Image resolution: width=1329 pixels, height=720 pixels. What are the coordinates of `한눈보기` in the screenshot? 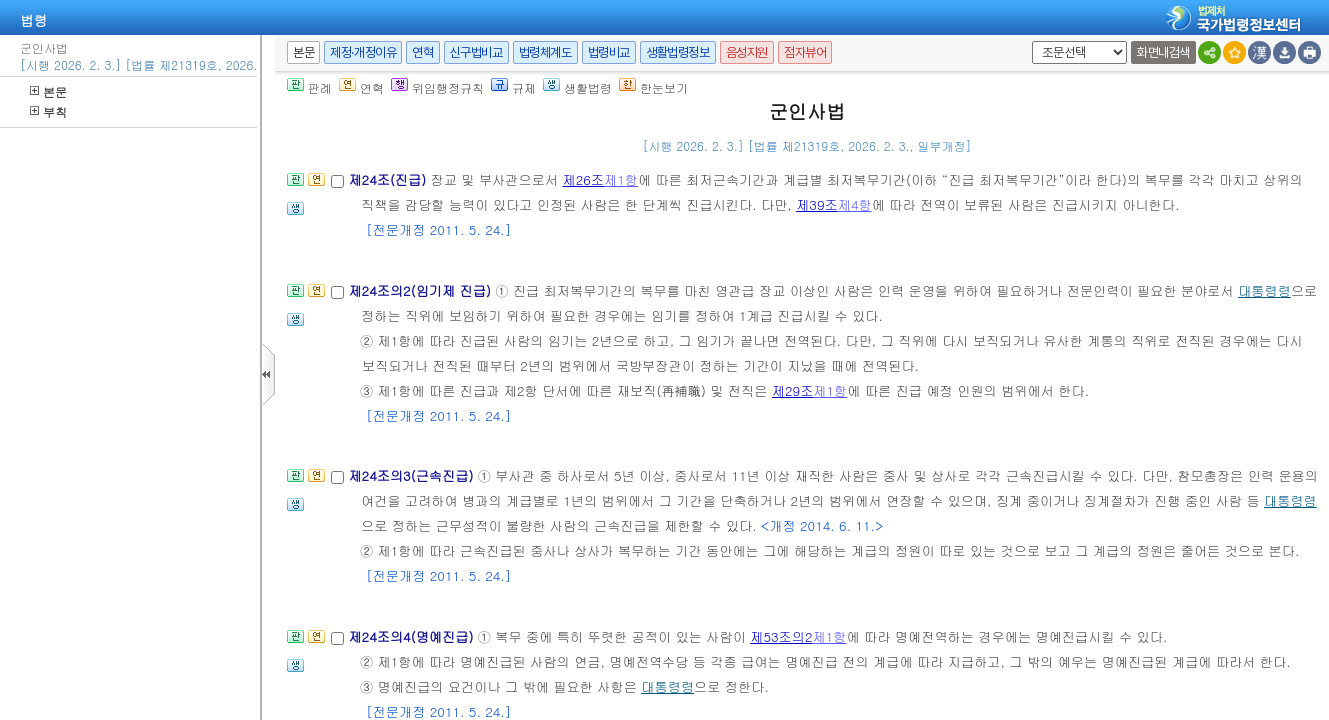 It's located at (653, 87).